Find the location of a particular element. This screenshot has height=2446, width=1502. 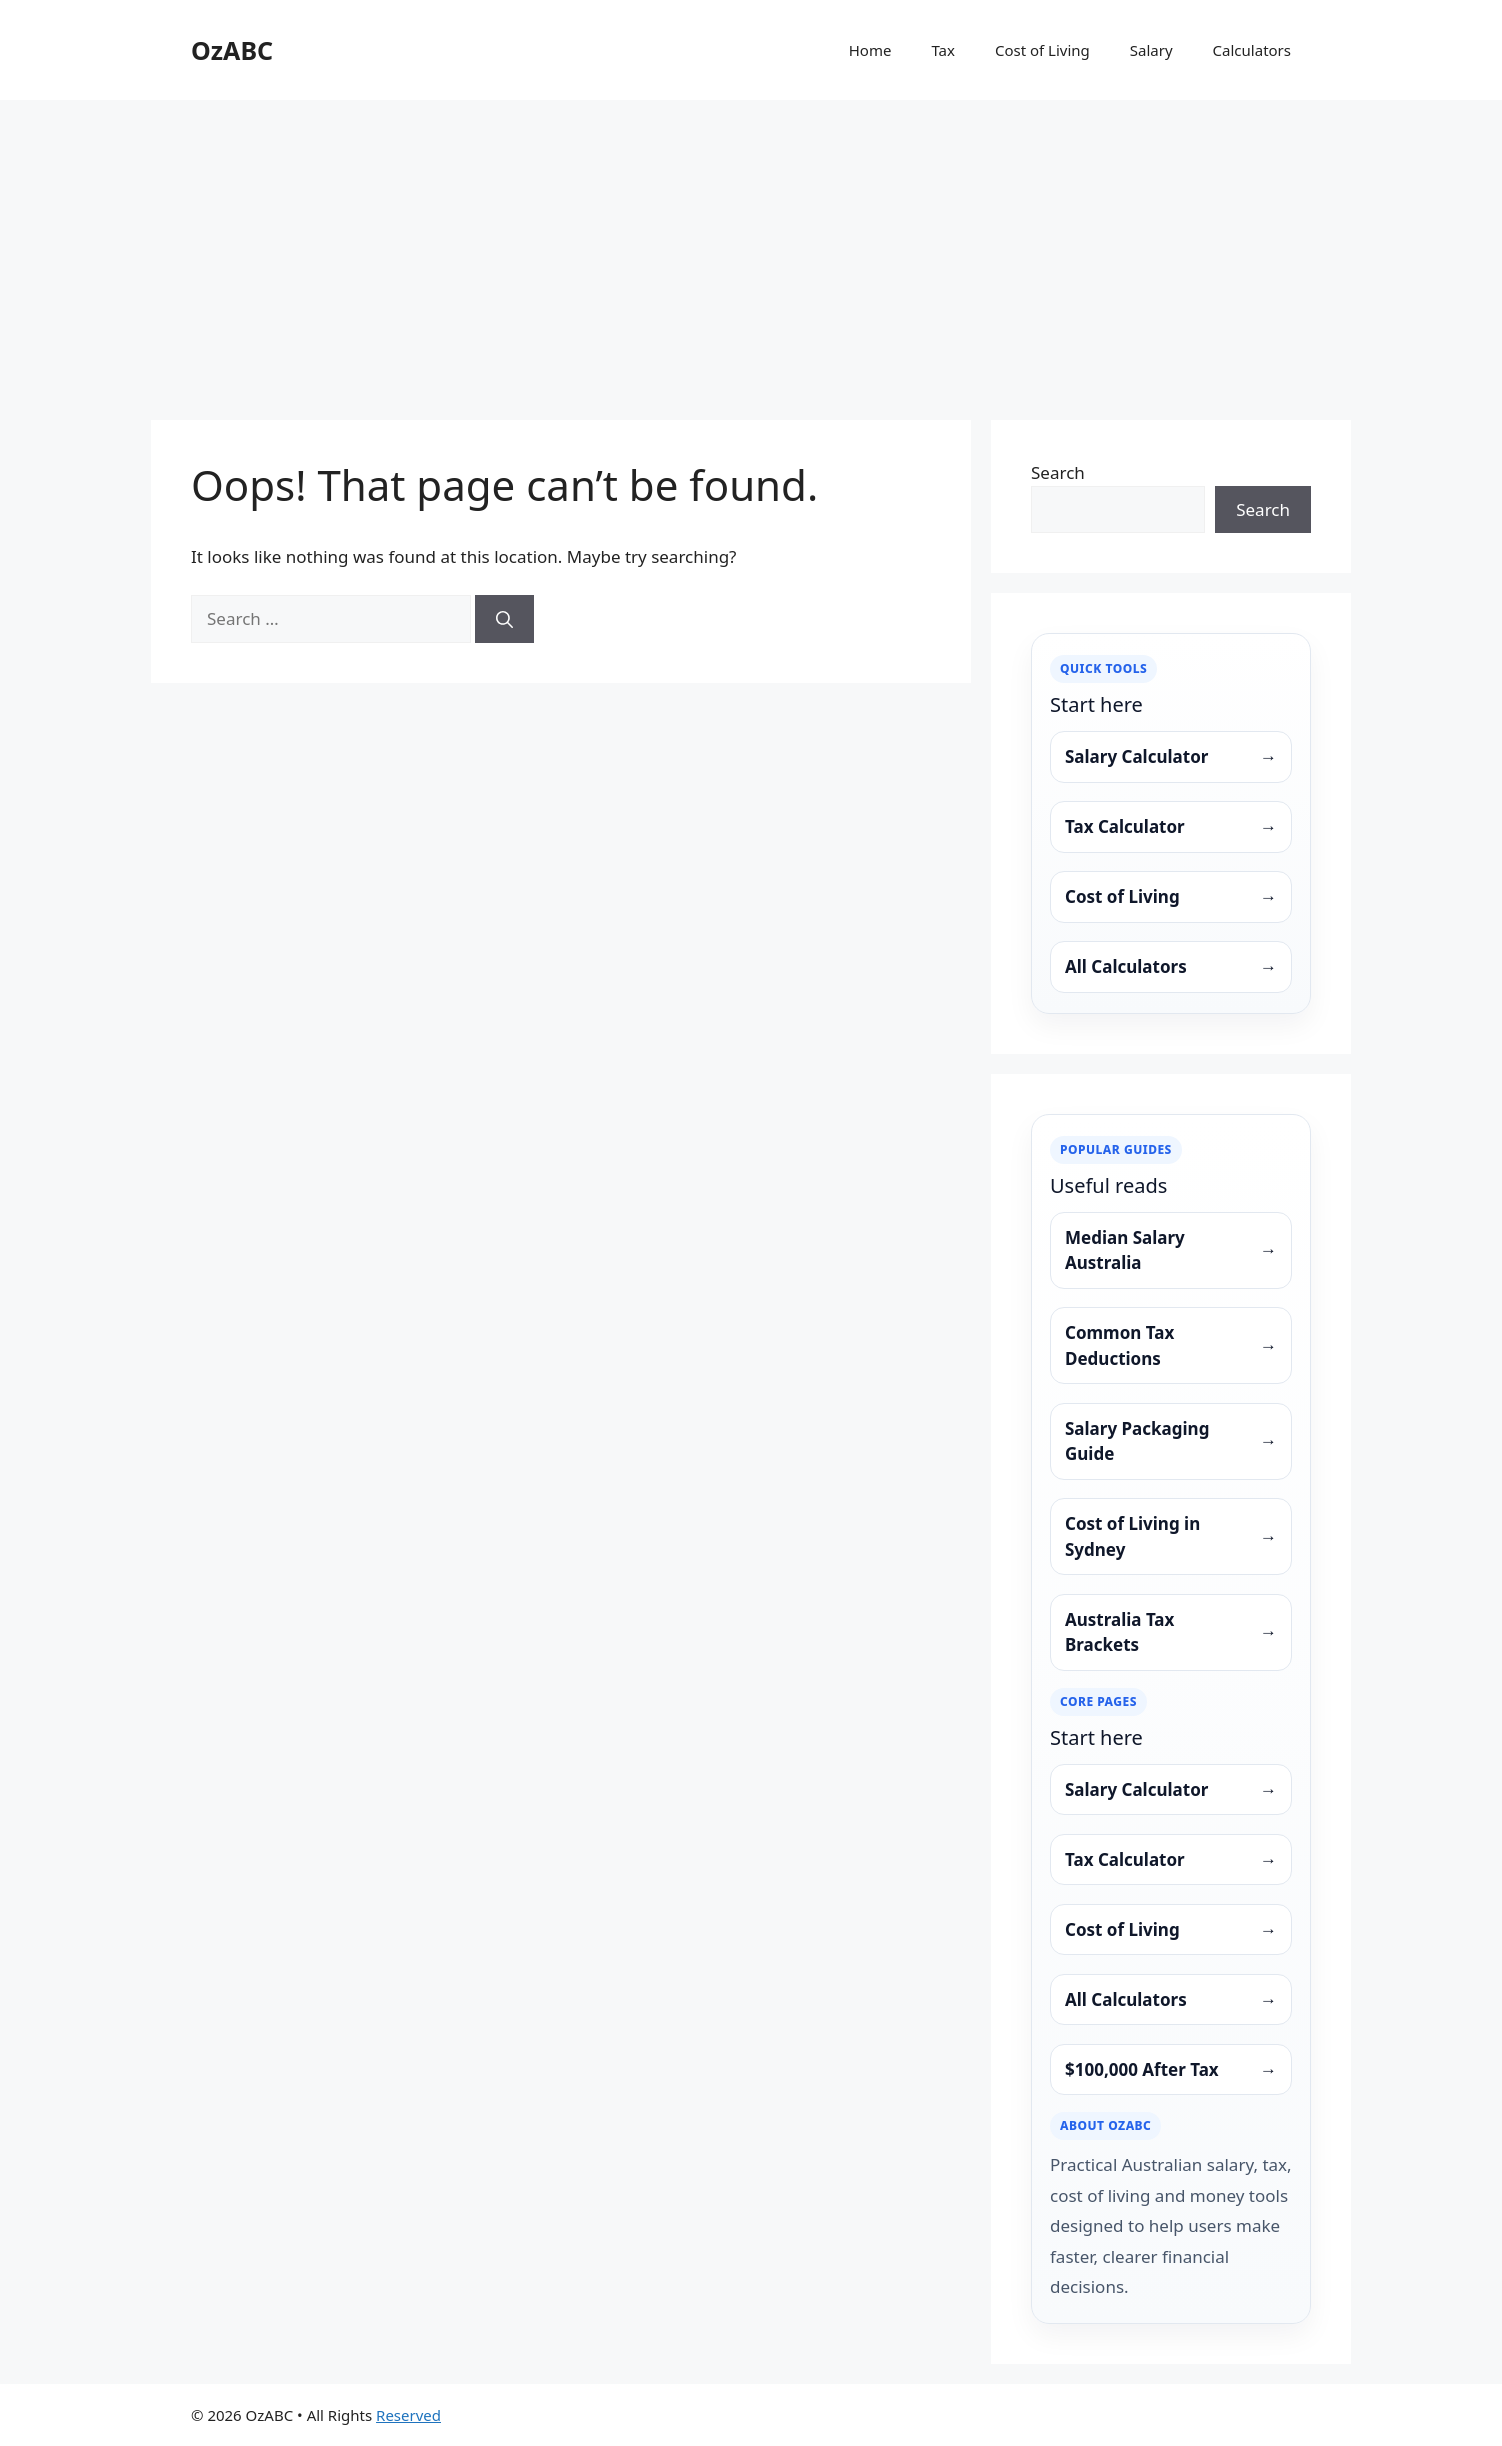

Cost of Living in Sydney is located at coordinates (1171, 1536).